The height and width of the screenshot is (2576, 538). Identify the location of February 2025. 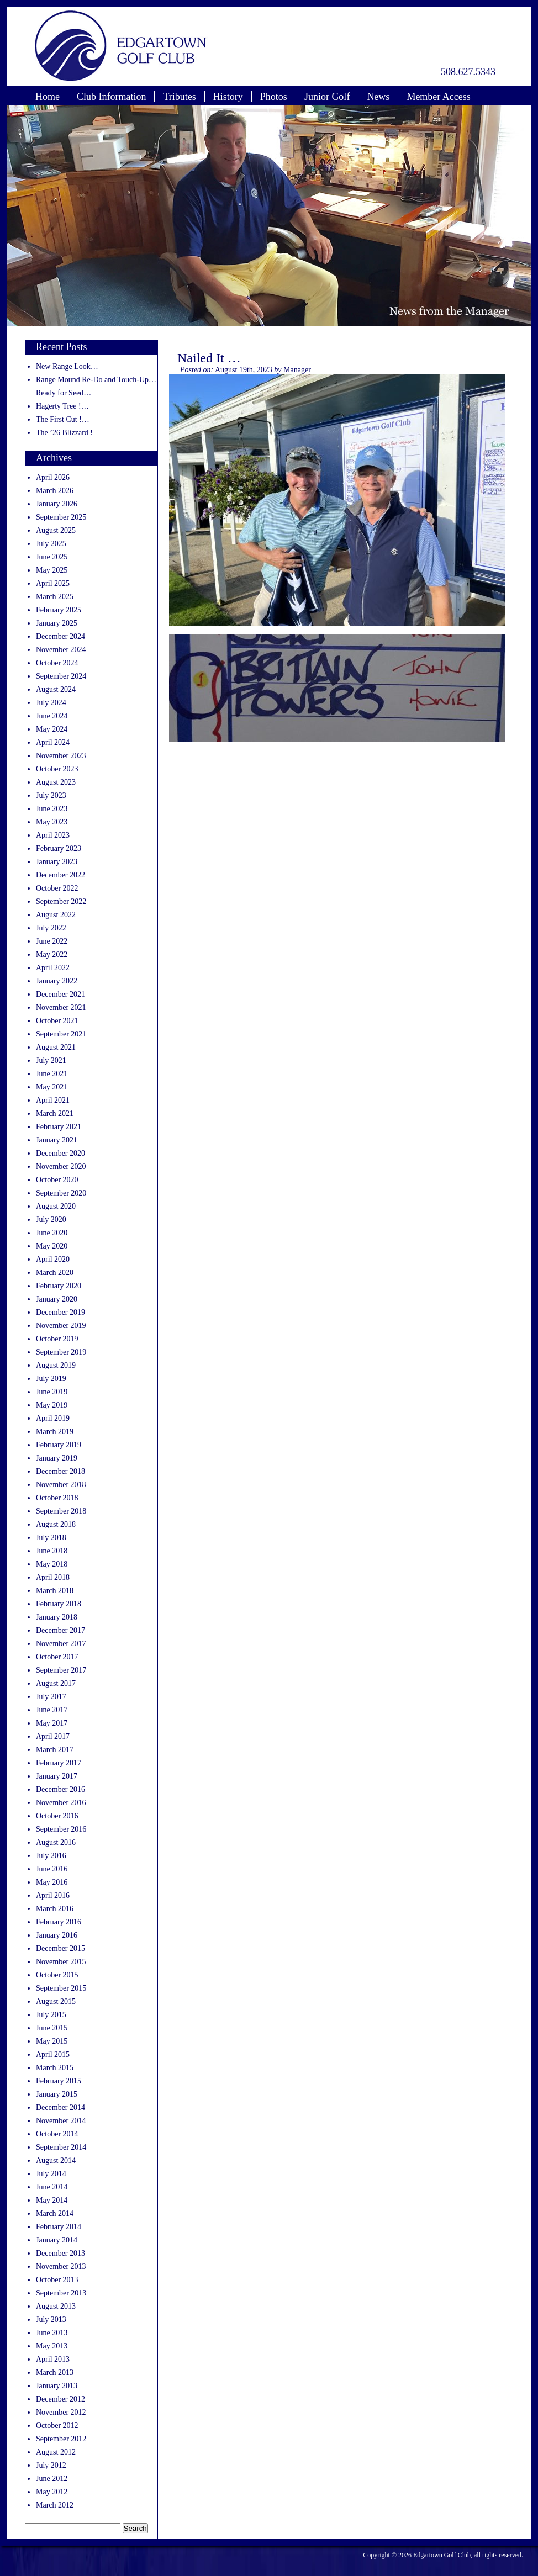
(58, 610).